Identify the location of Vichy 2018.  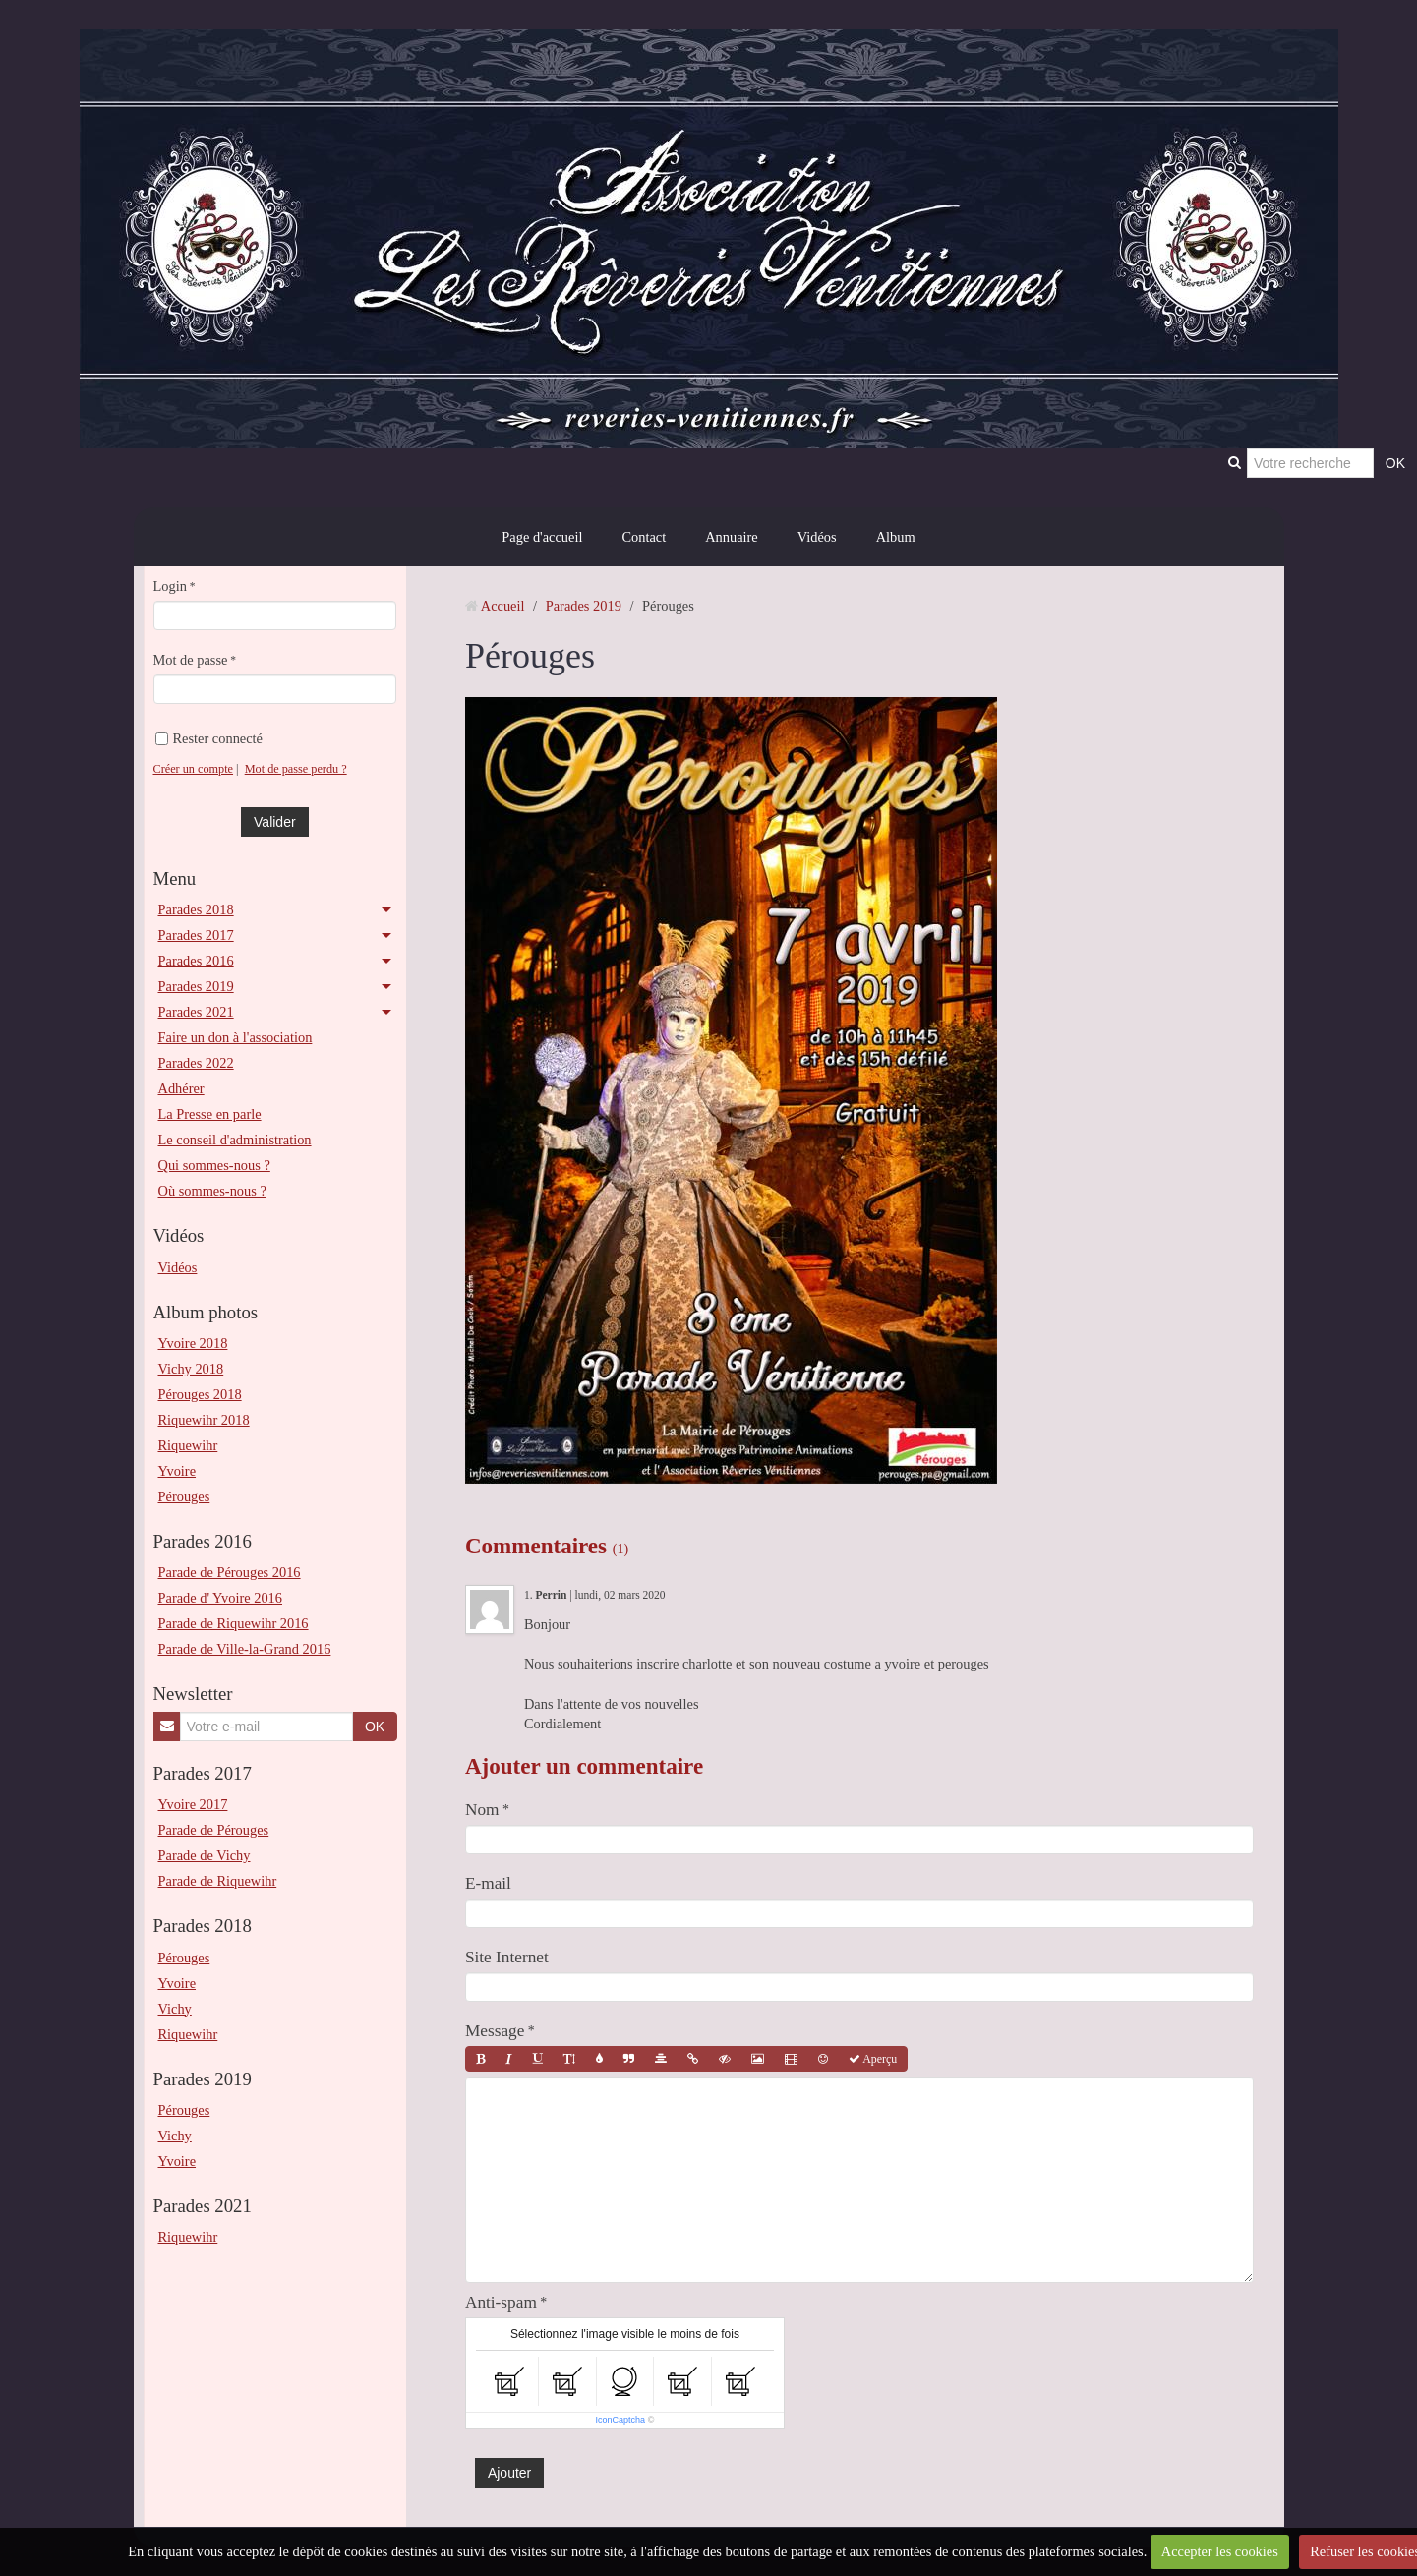
(191, 1368).